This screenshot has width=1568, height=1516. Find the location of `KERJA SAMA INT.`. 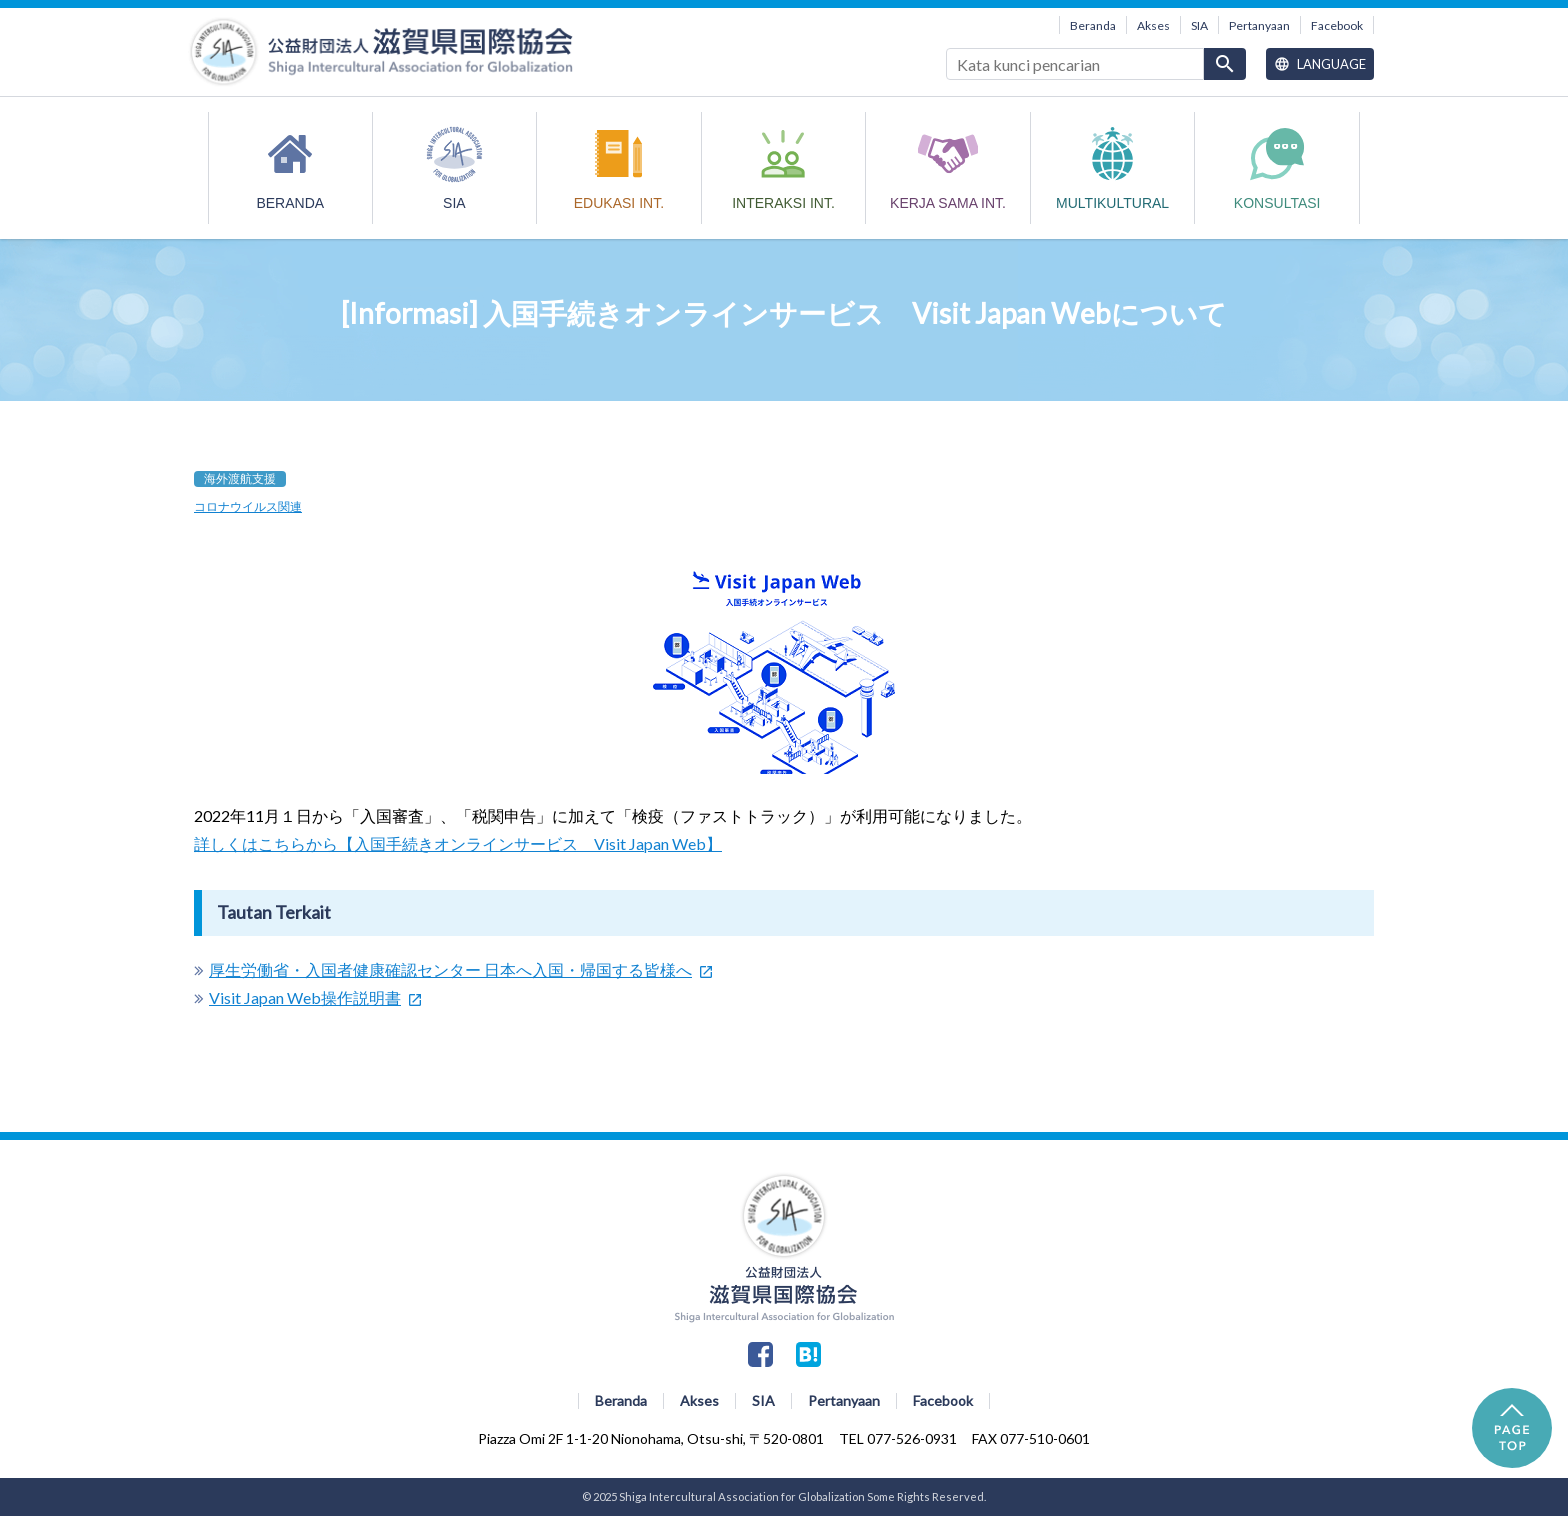

KERJA SAMA INT. is located at coordinates (948, 203).